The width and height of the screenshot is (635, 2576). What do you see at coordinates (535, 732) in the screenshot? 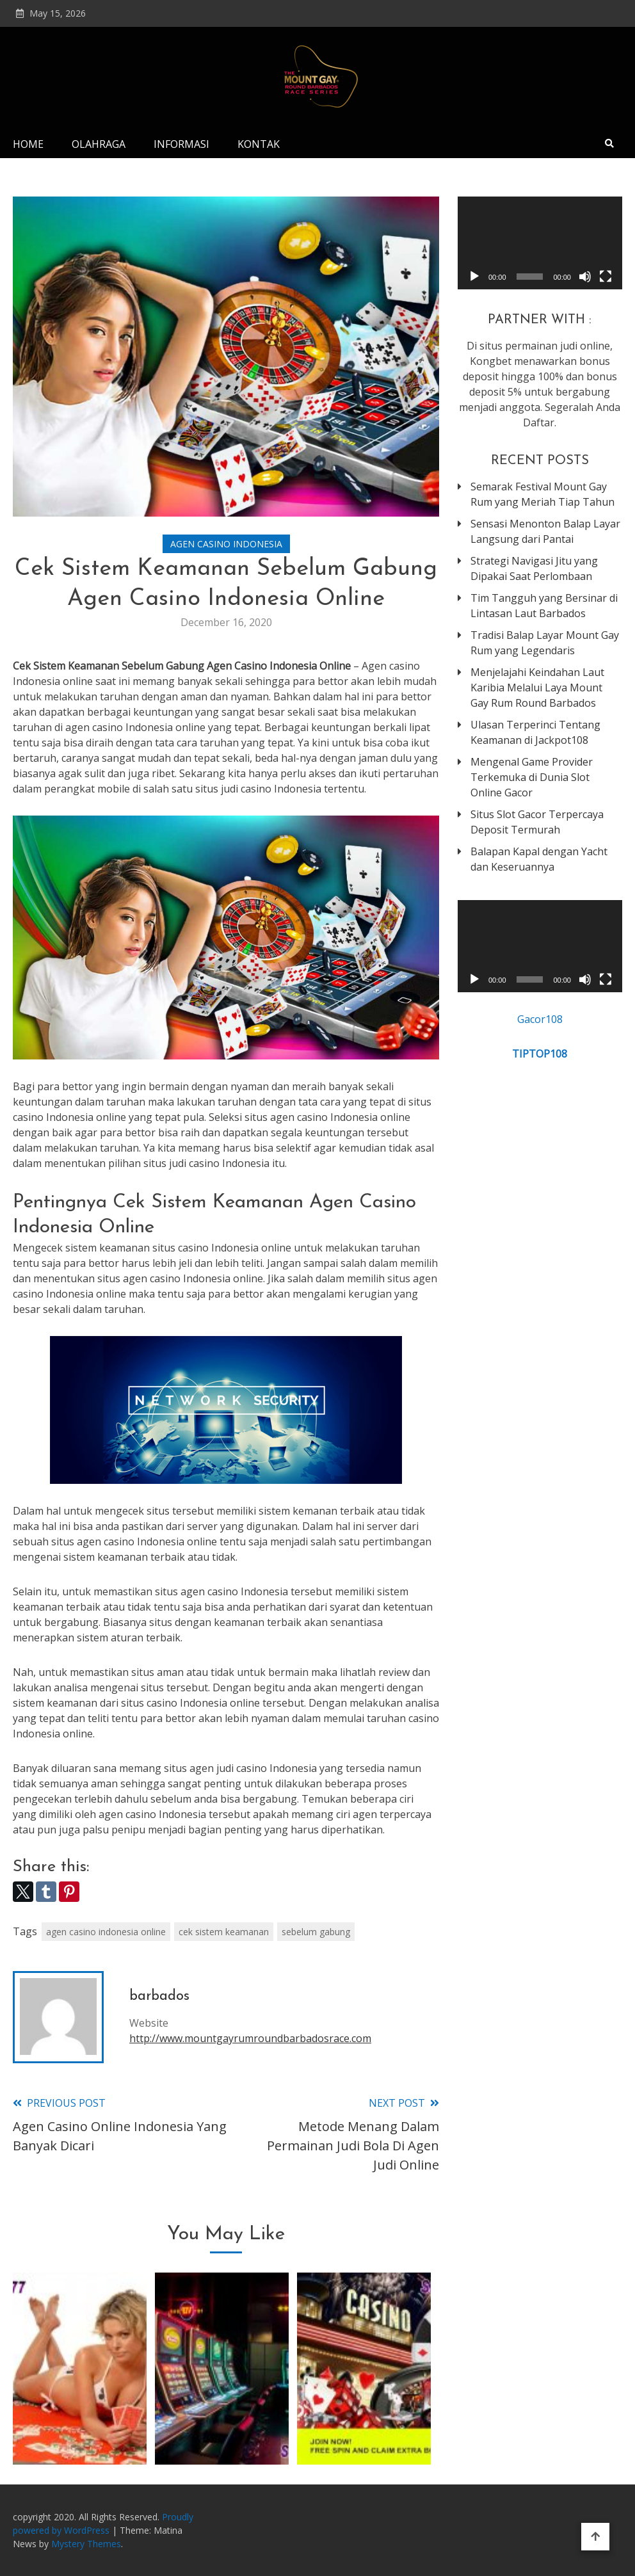
I see `Ulasan Terperinci Tentang Keamanan di Jackpot108` at bounding box center [535, 732].